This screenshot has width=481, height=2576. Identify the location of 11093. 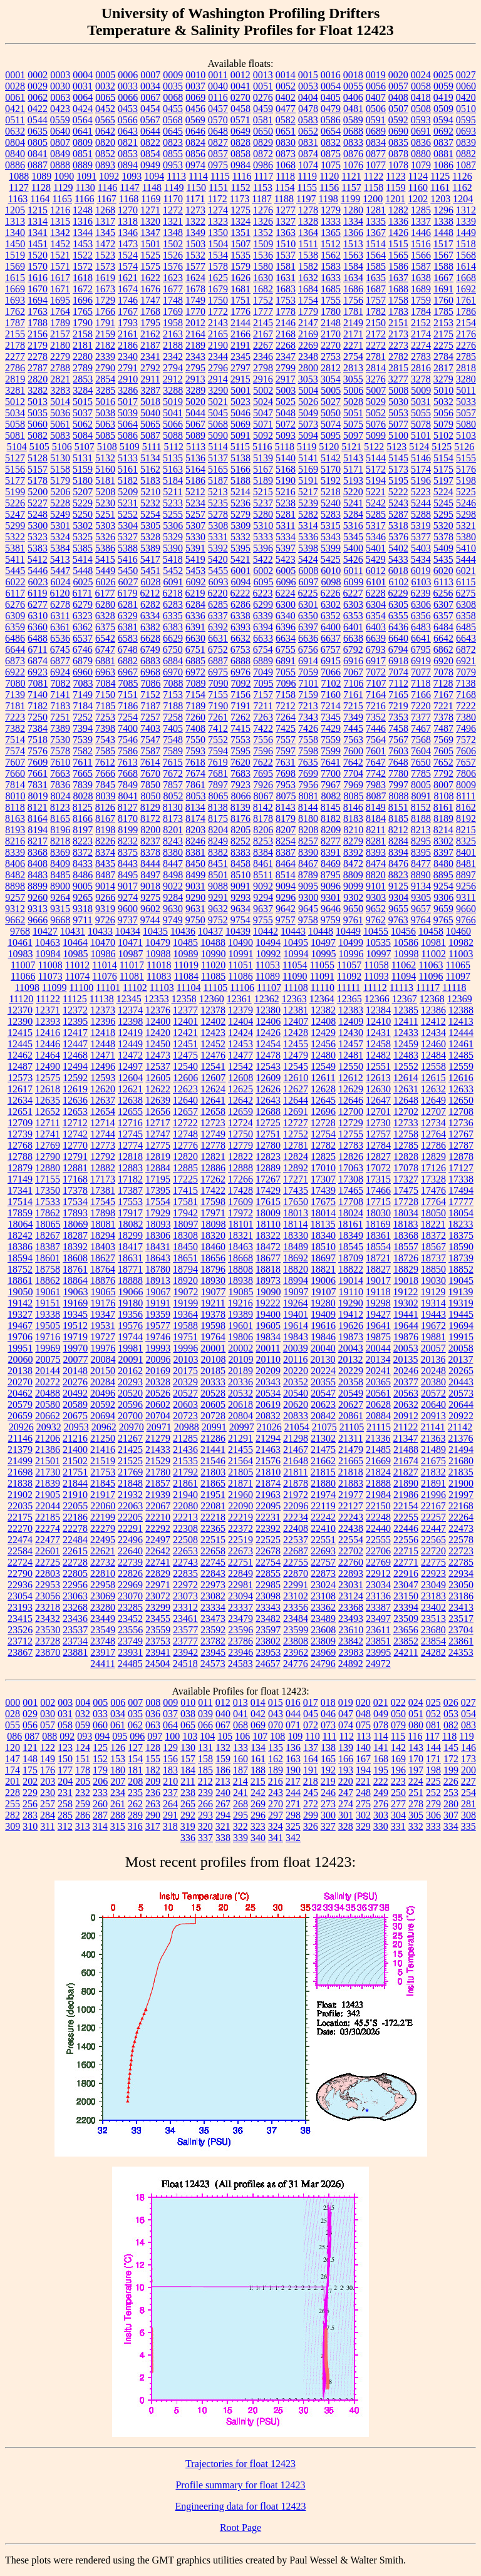
(376, 976).